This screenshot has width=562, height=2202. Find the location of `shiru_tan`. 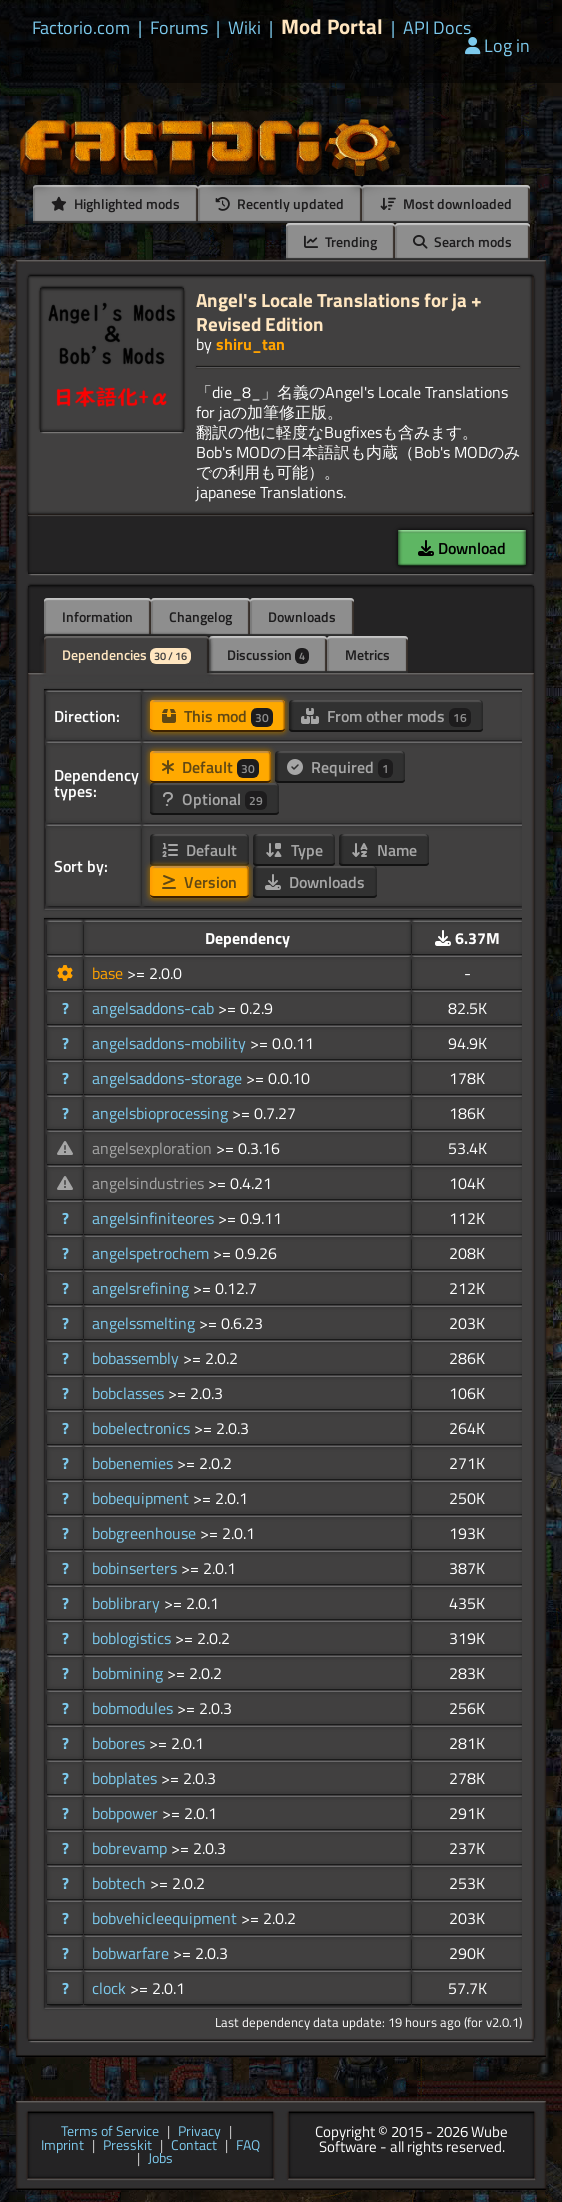

shiru_tan is located at coordinates (250, 344).